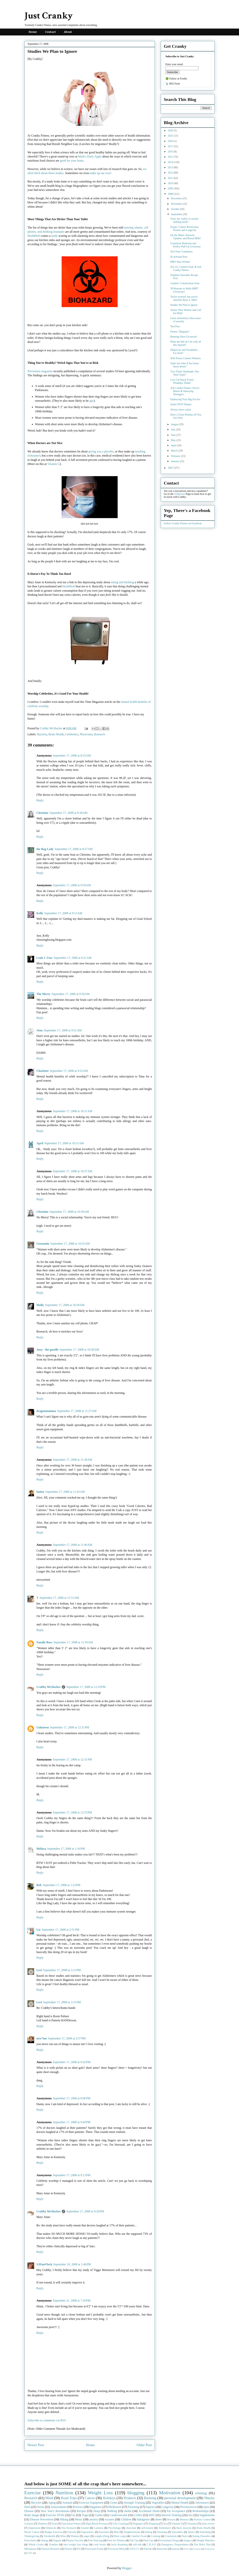 This screenshot has height=2576, width=239. Describe the element at coordinates (99, 2515) in the screenshot. I see `Cardio` at that location.